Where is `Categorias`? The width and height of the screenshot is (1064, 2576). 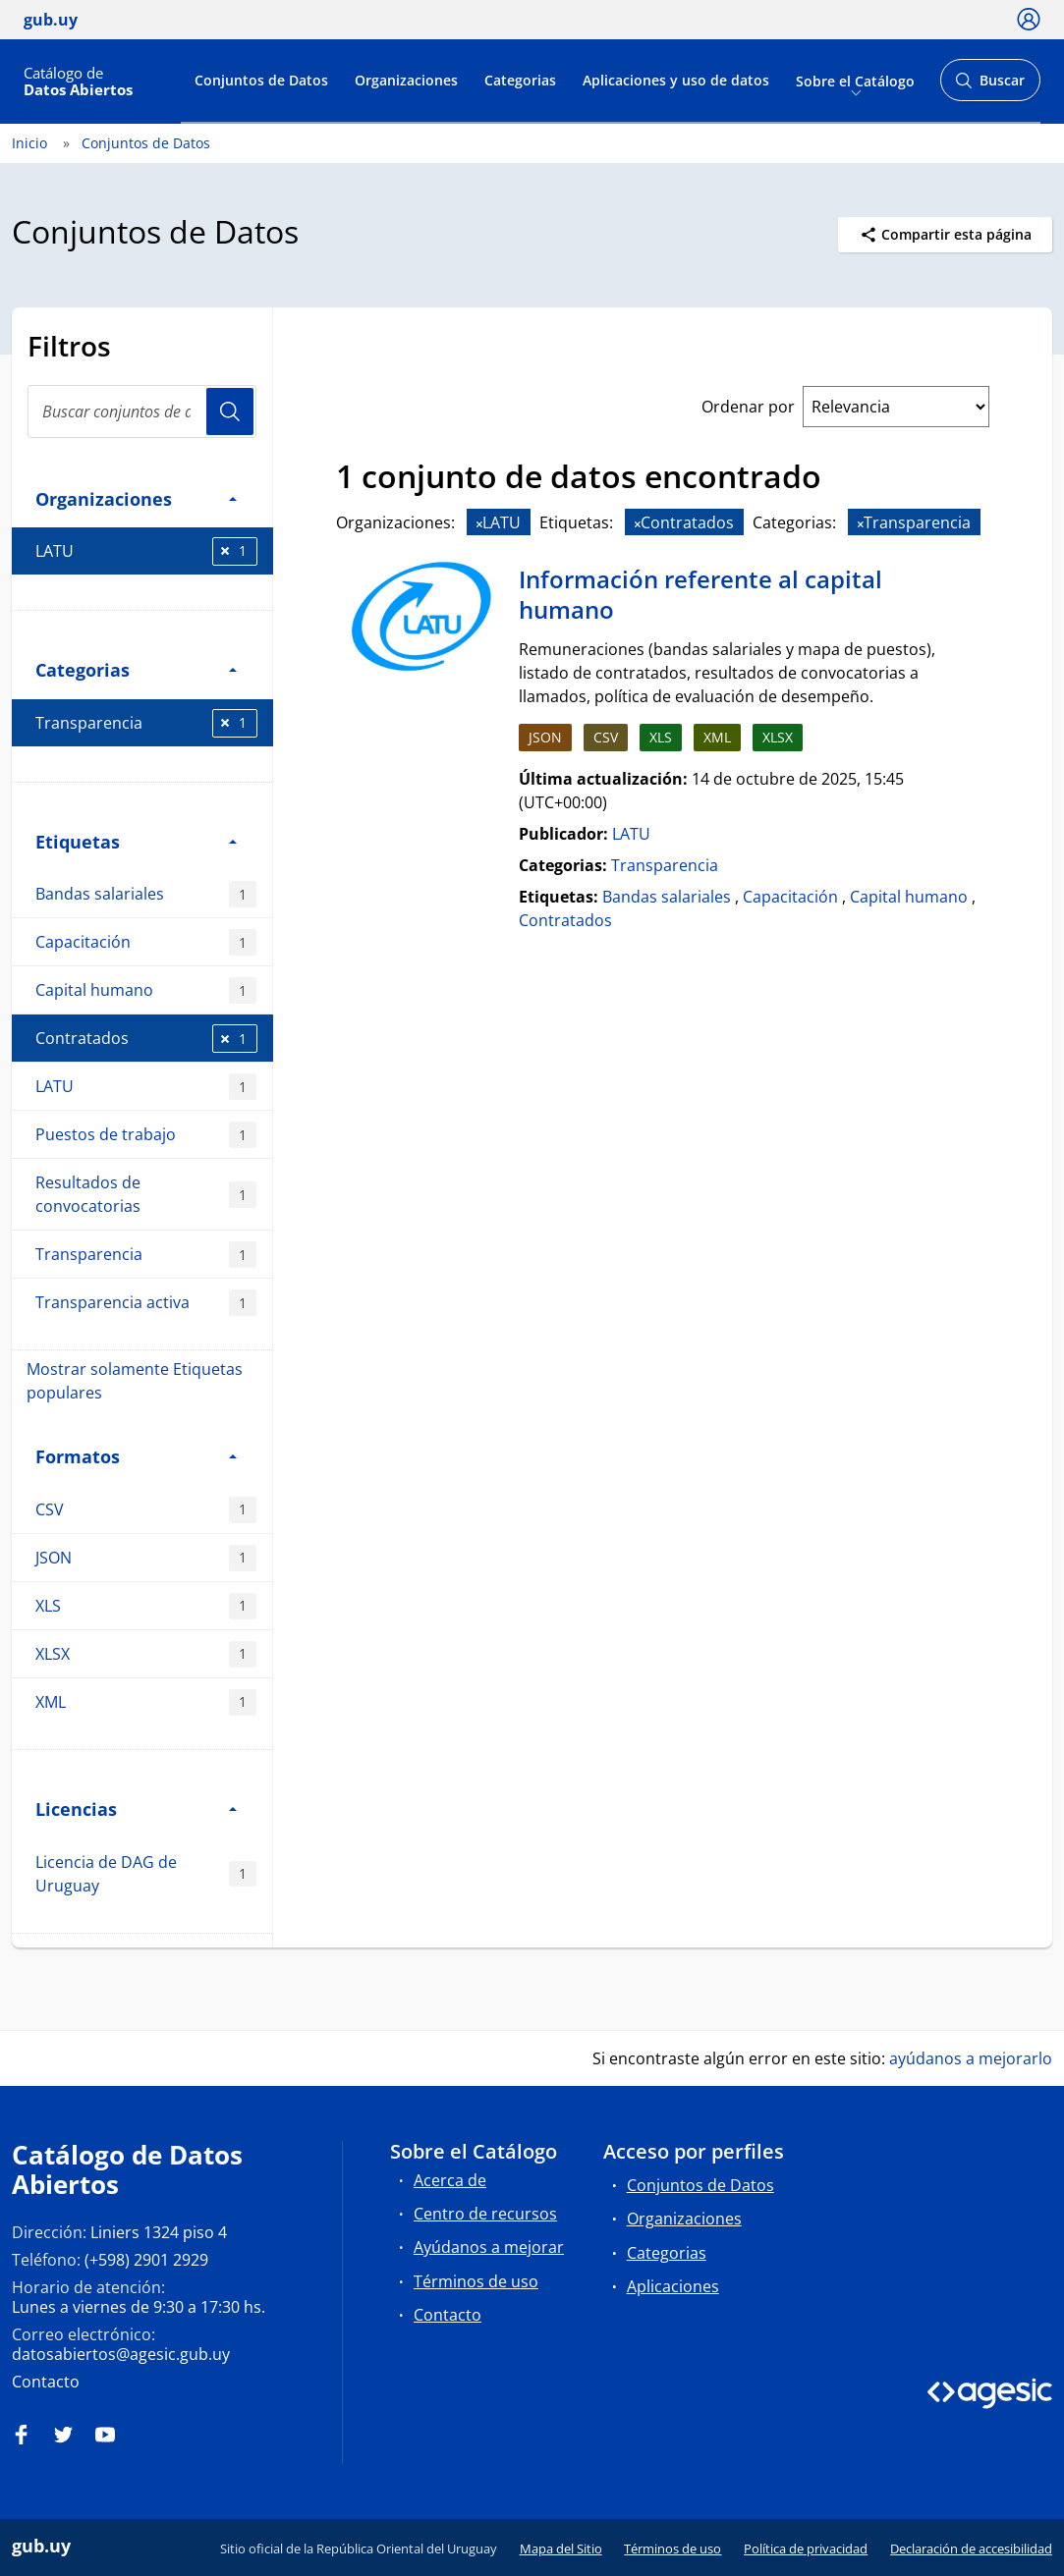 Categorias is located at coordinates (520, 80).